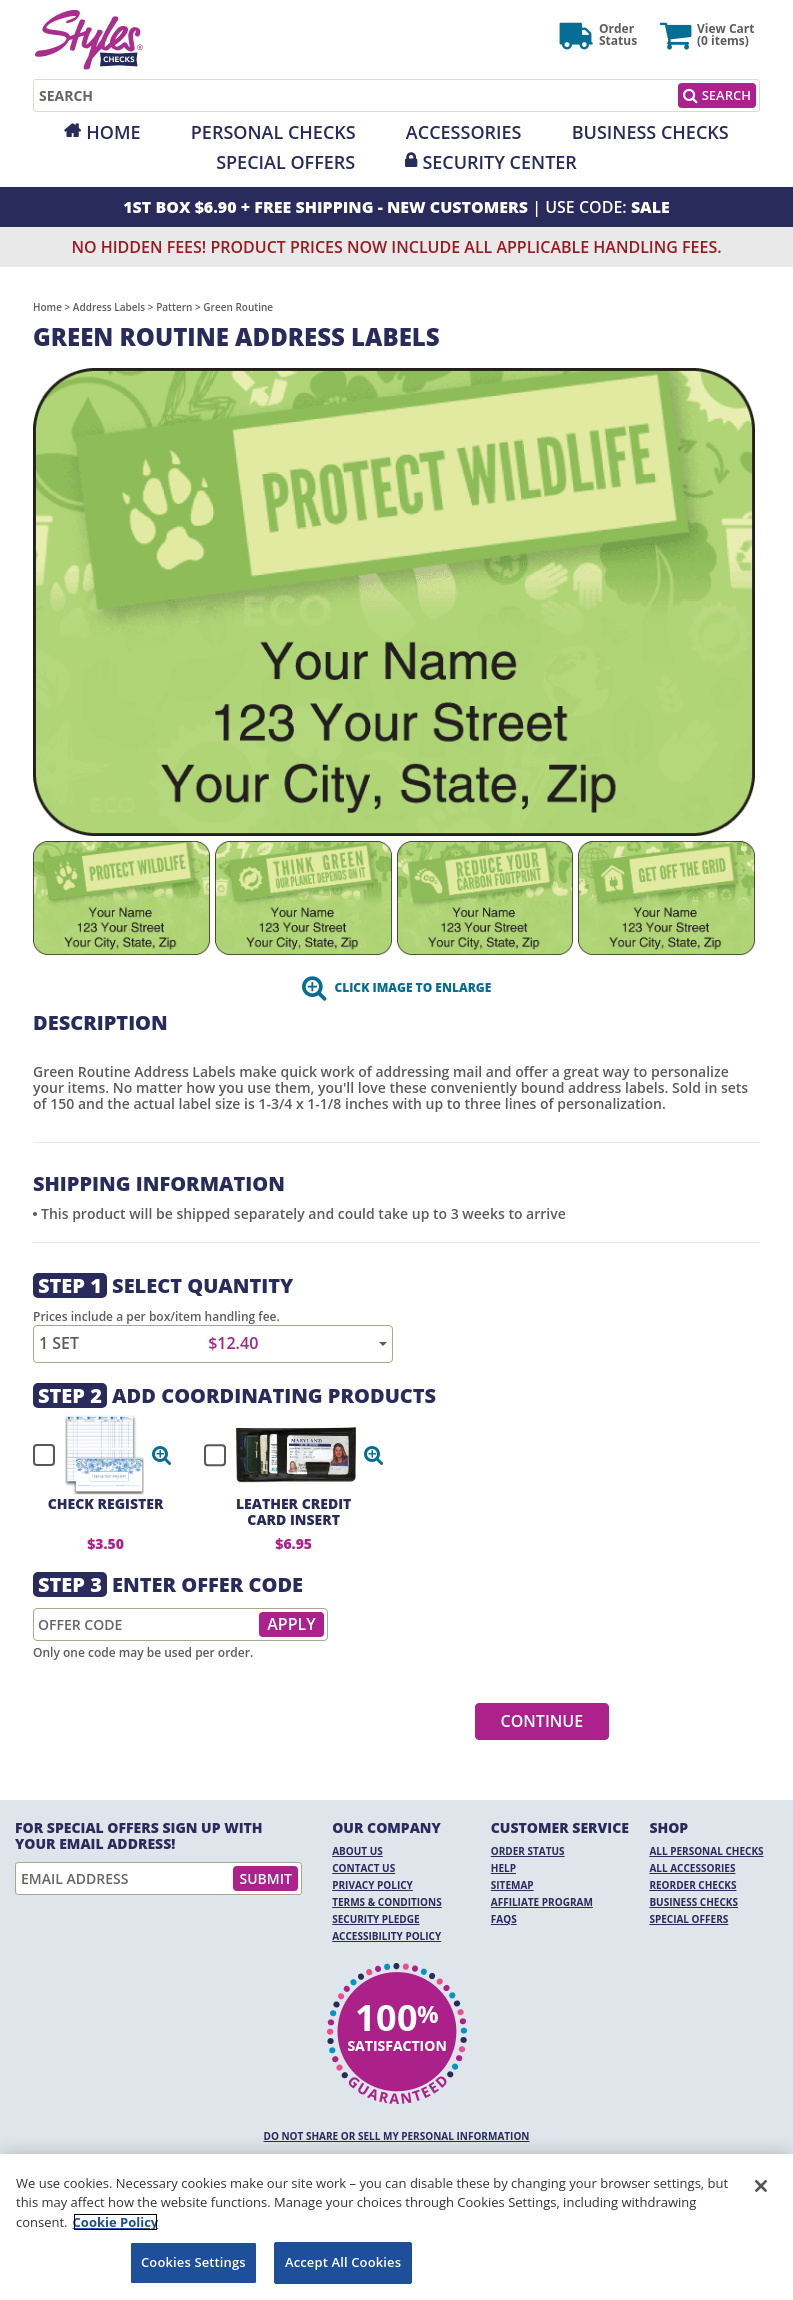  I want to click on Reorder Checks, so click(692, 1885).